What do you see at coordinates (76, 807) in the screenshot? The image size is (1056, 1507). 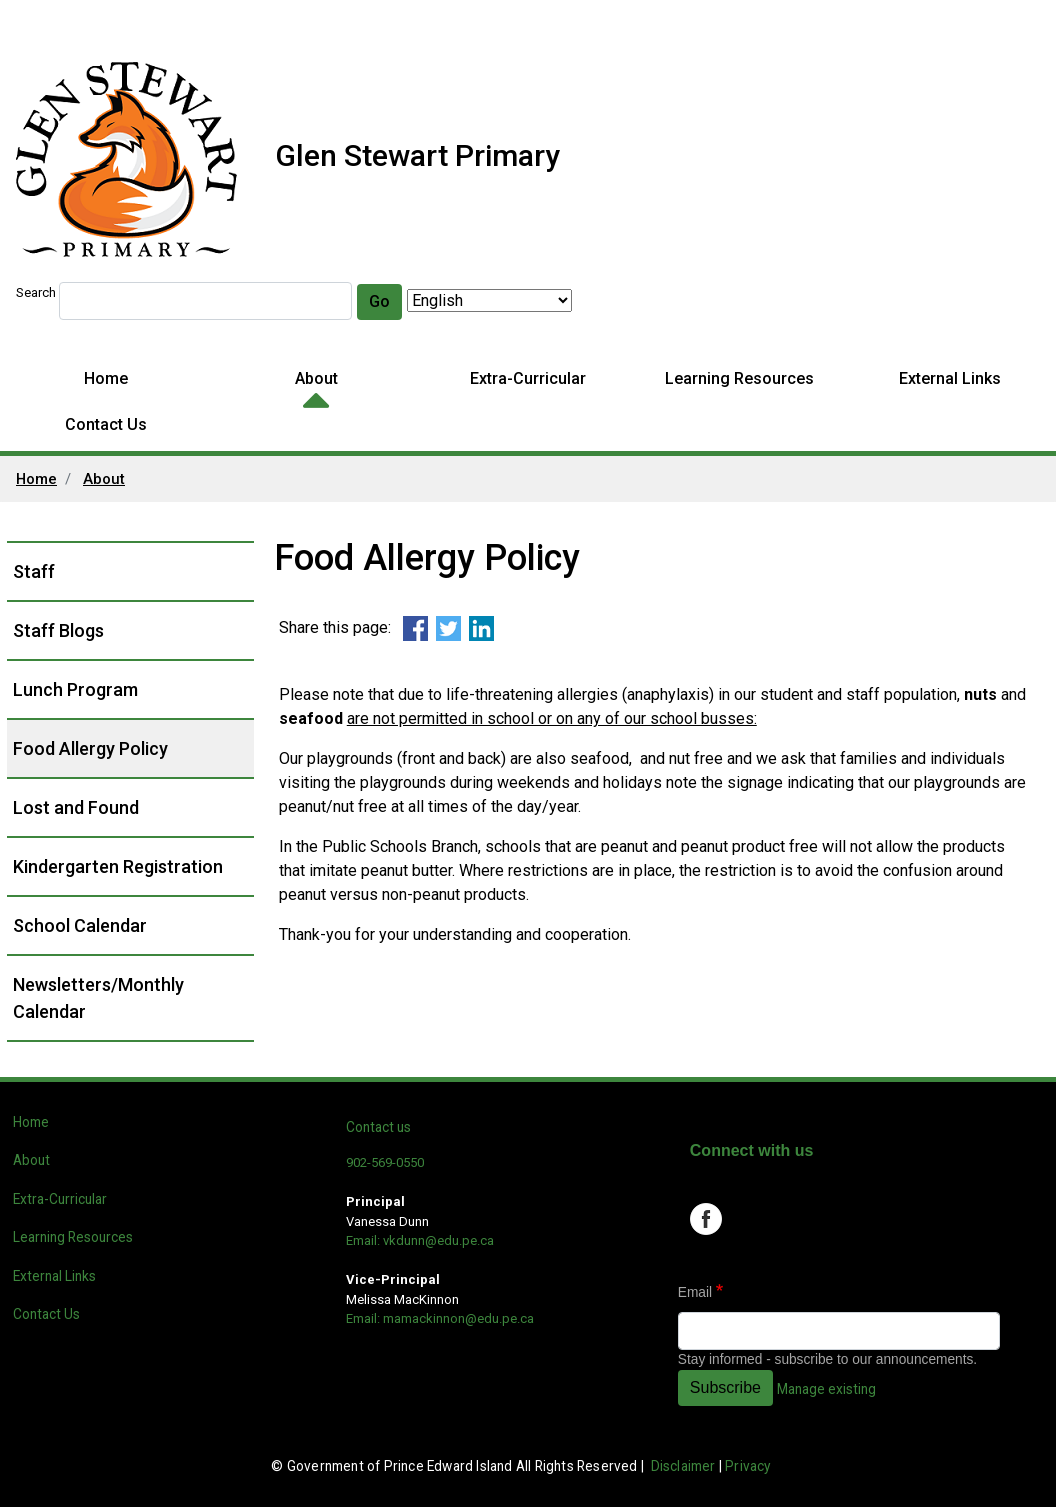 I see `Lost and Found` at bounding box center [76, 807].